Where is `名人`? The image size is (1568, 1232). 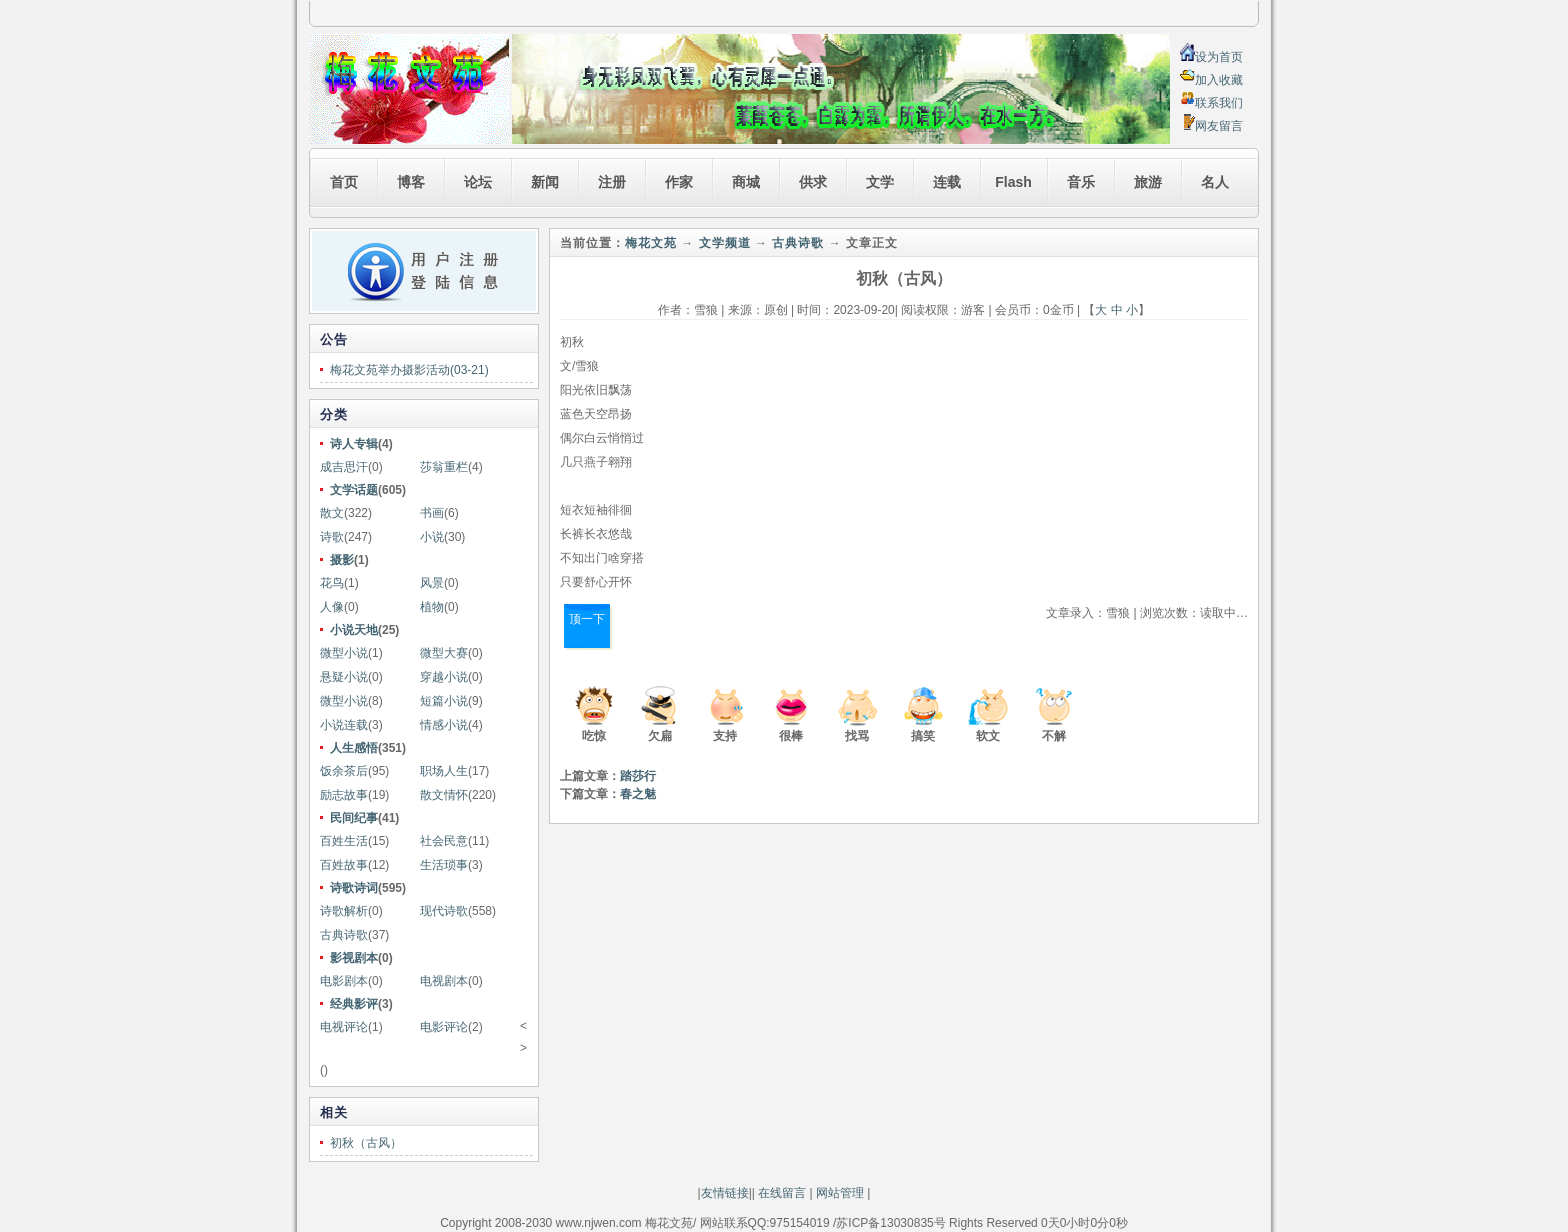
名人 is located at coordinates (1215, 182).